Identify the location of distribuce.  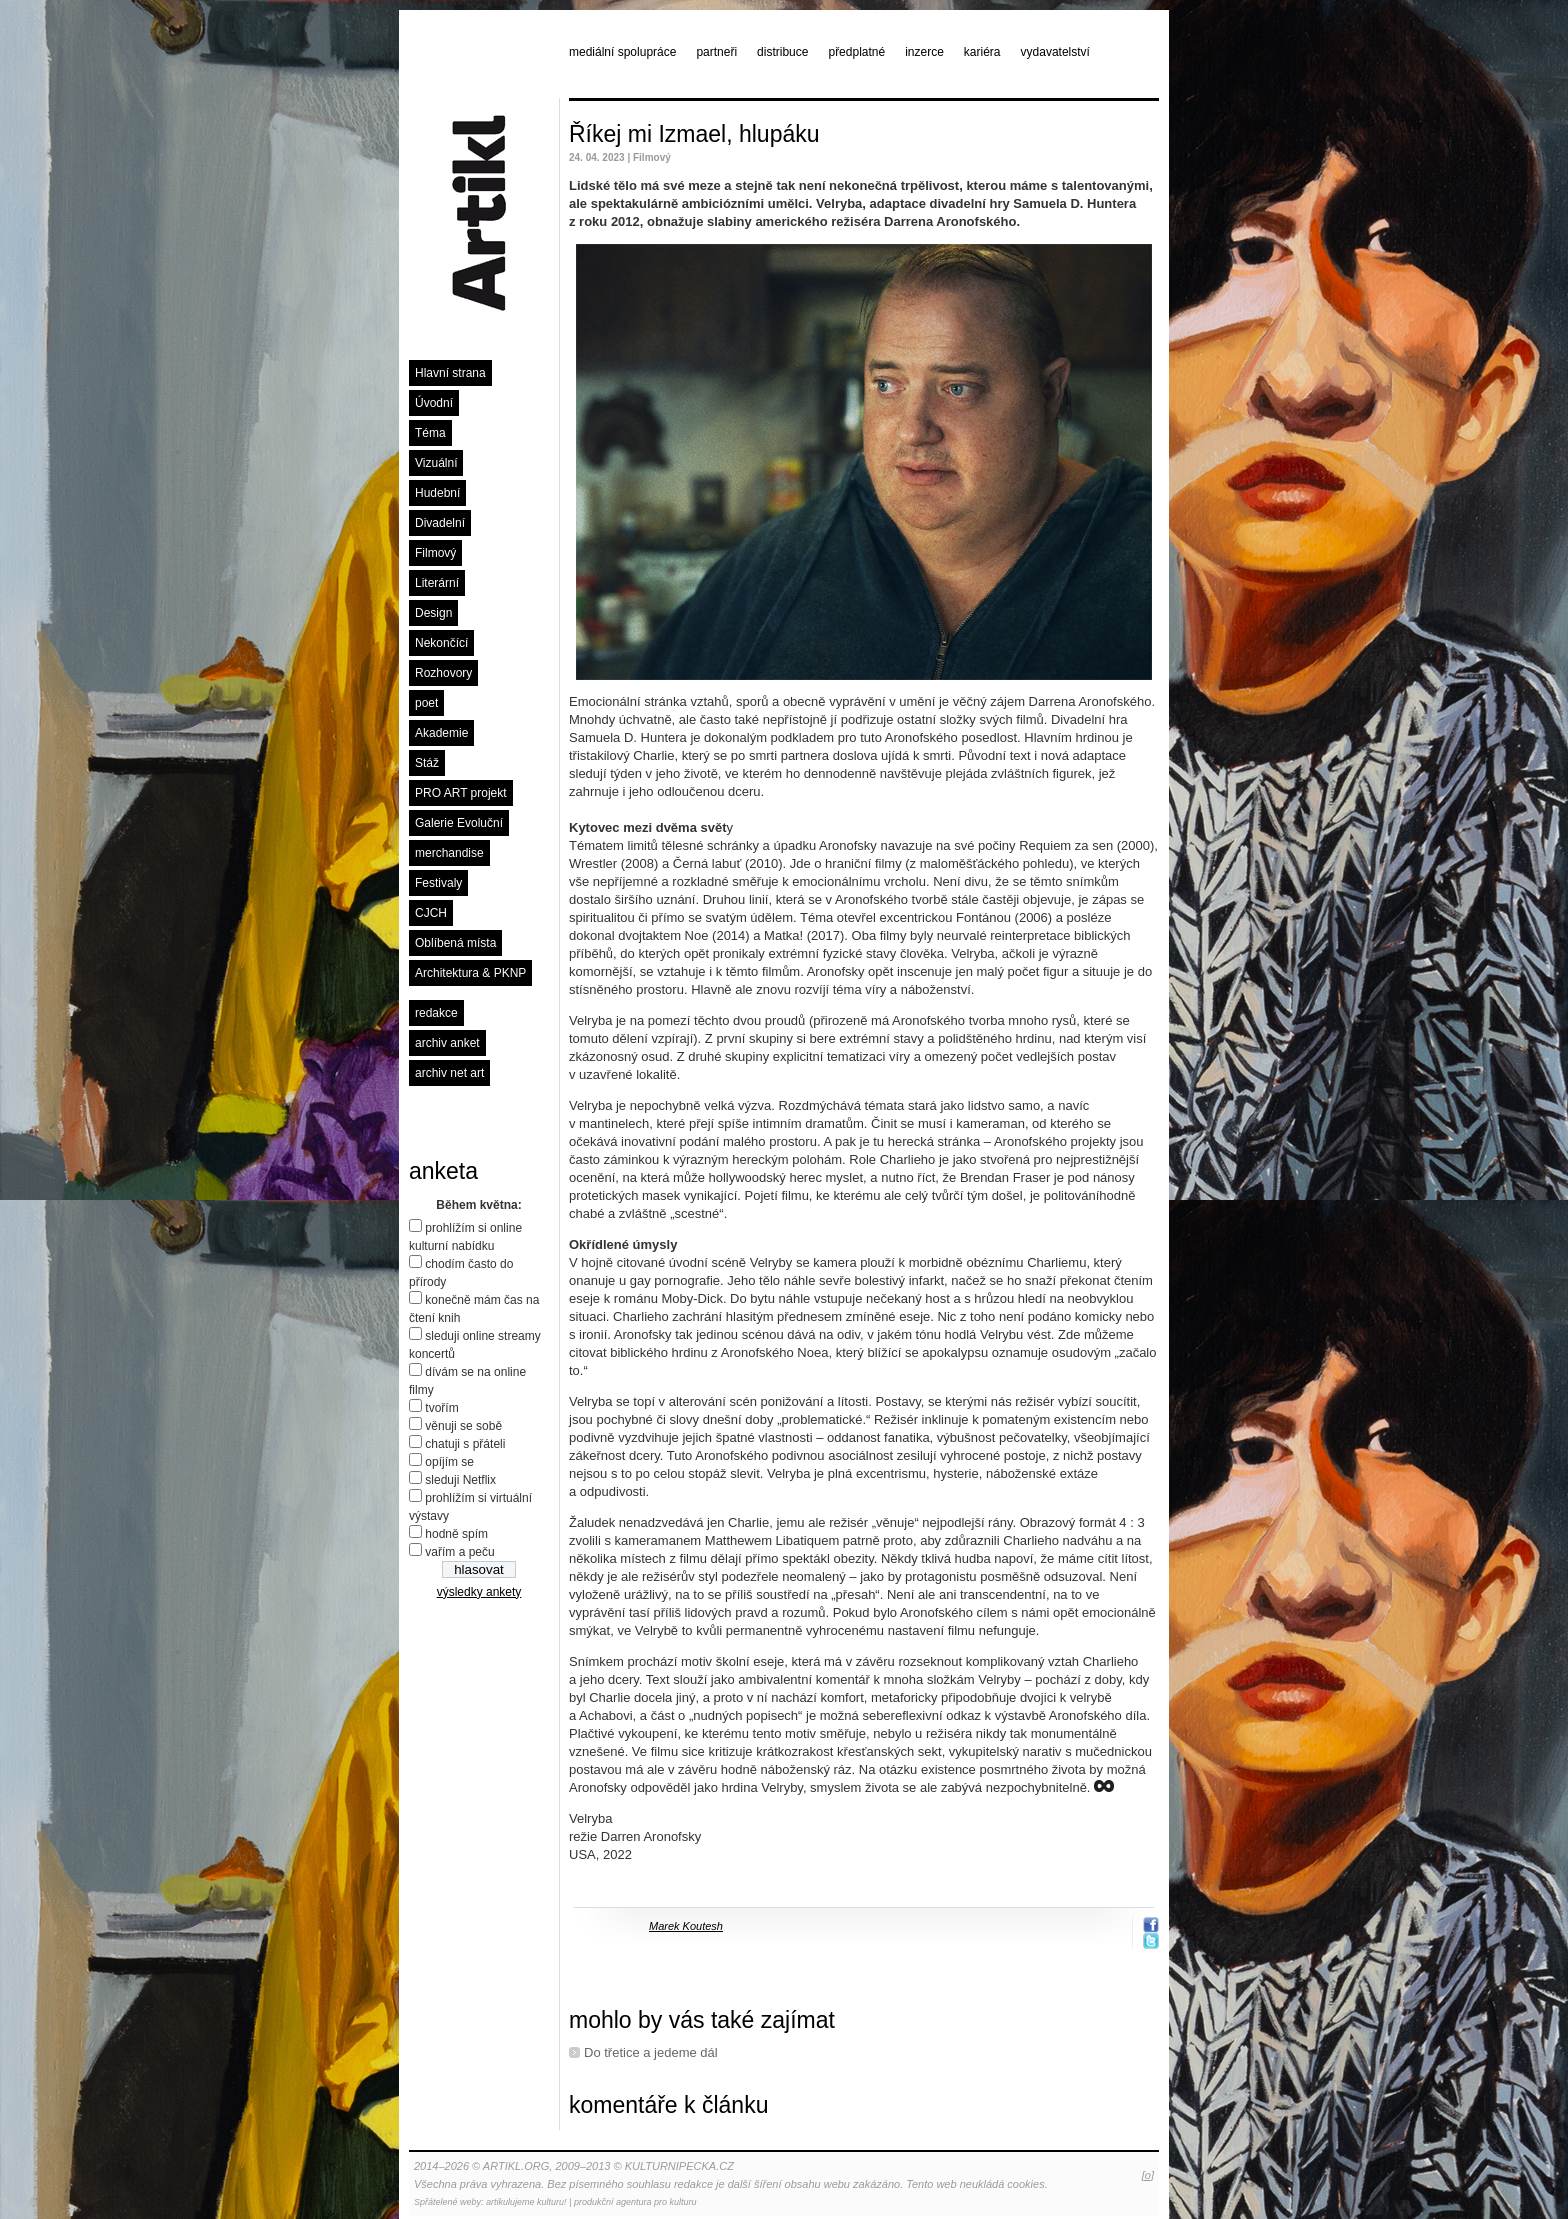
(782, 52).